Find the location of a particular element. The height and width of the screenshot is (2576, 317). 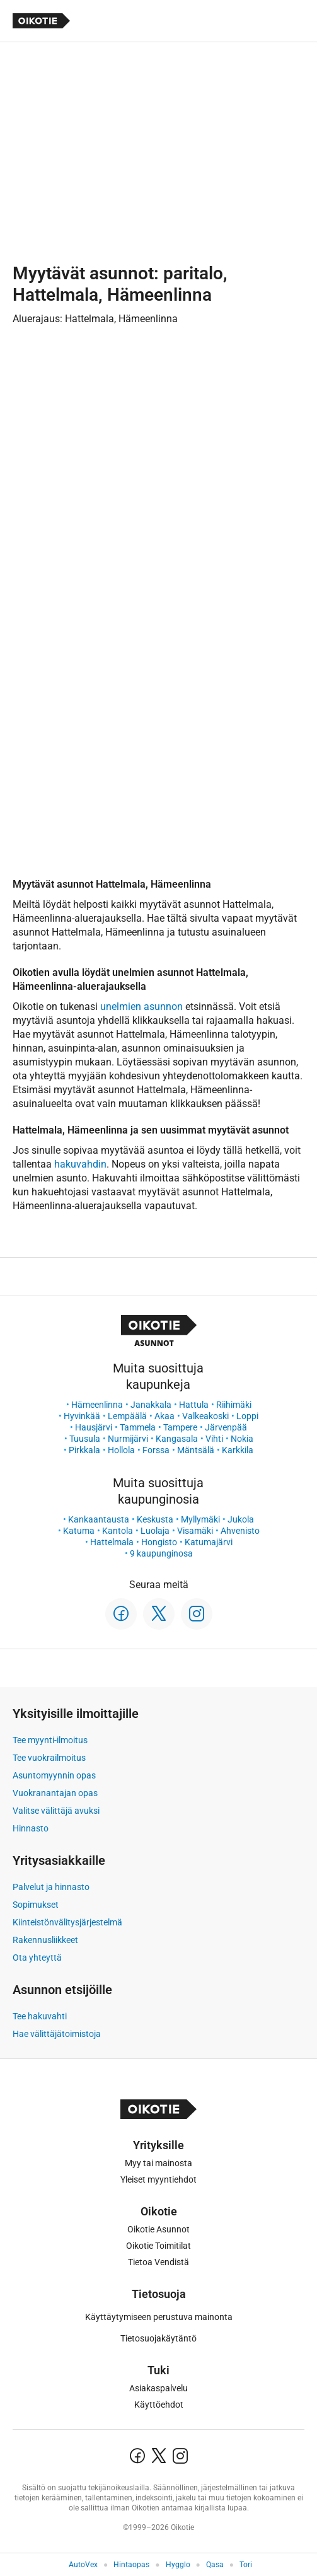

Kantola is located at coordinates (117, 1531).